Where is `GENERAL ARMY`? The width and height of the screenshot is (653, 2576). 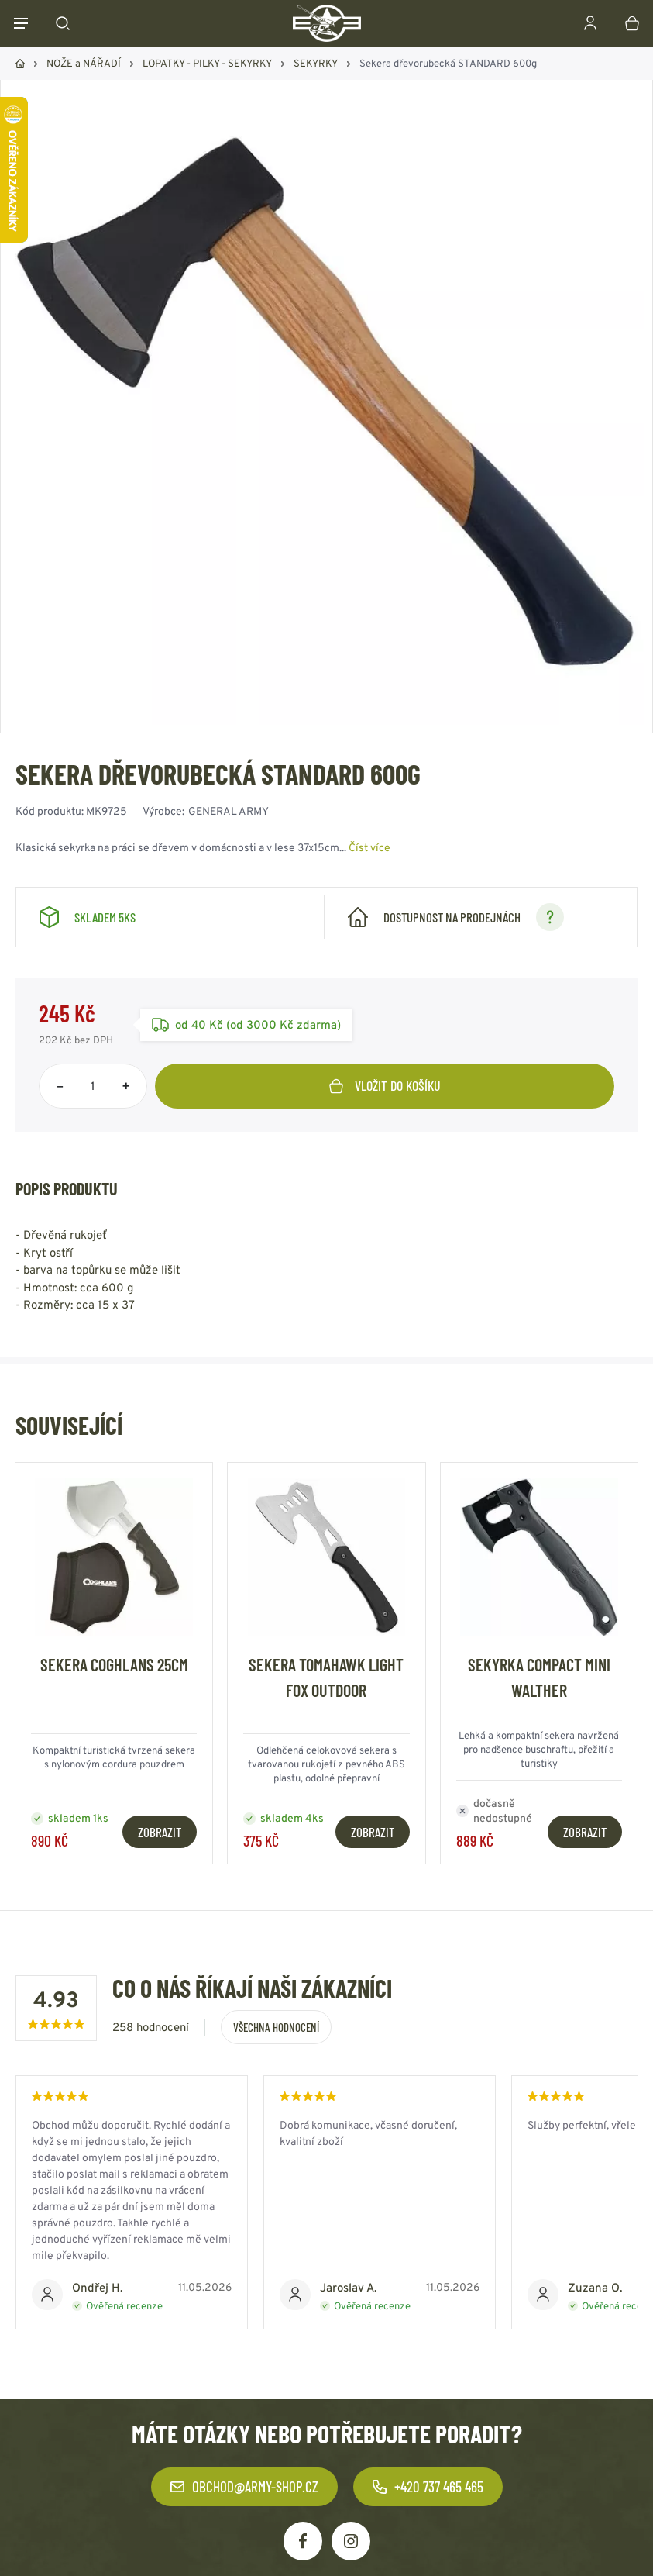 GENERAL ARMY is located at coordinates (228, 810).